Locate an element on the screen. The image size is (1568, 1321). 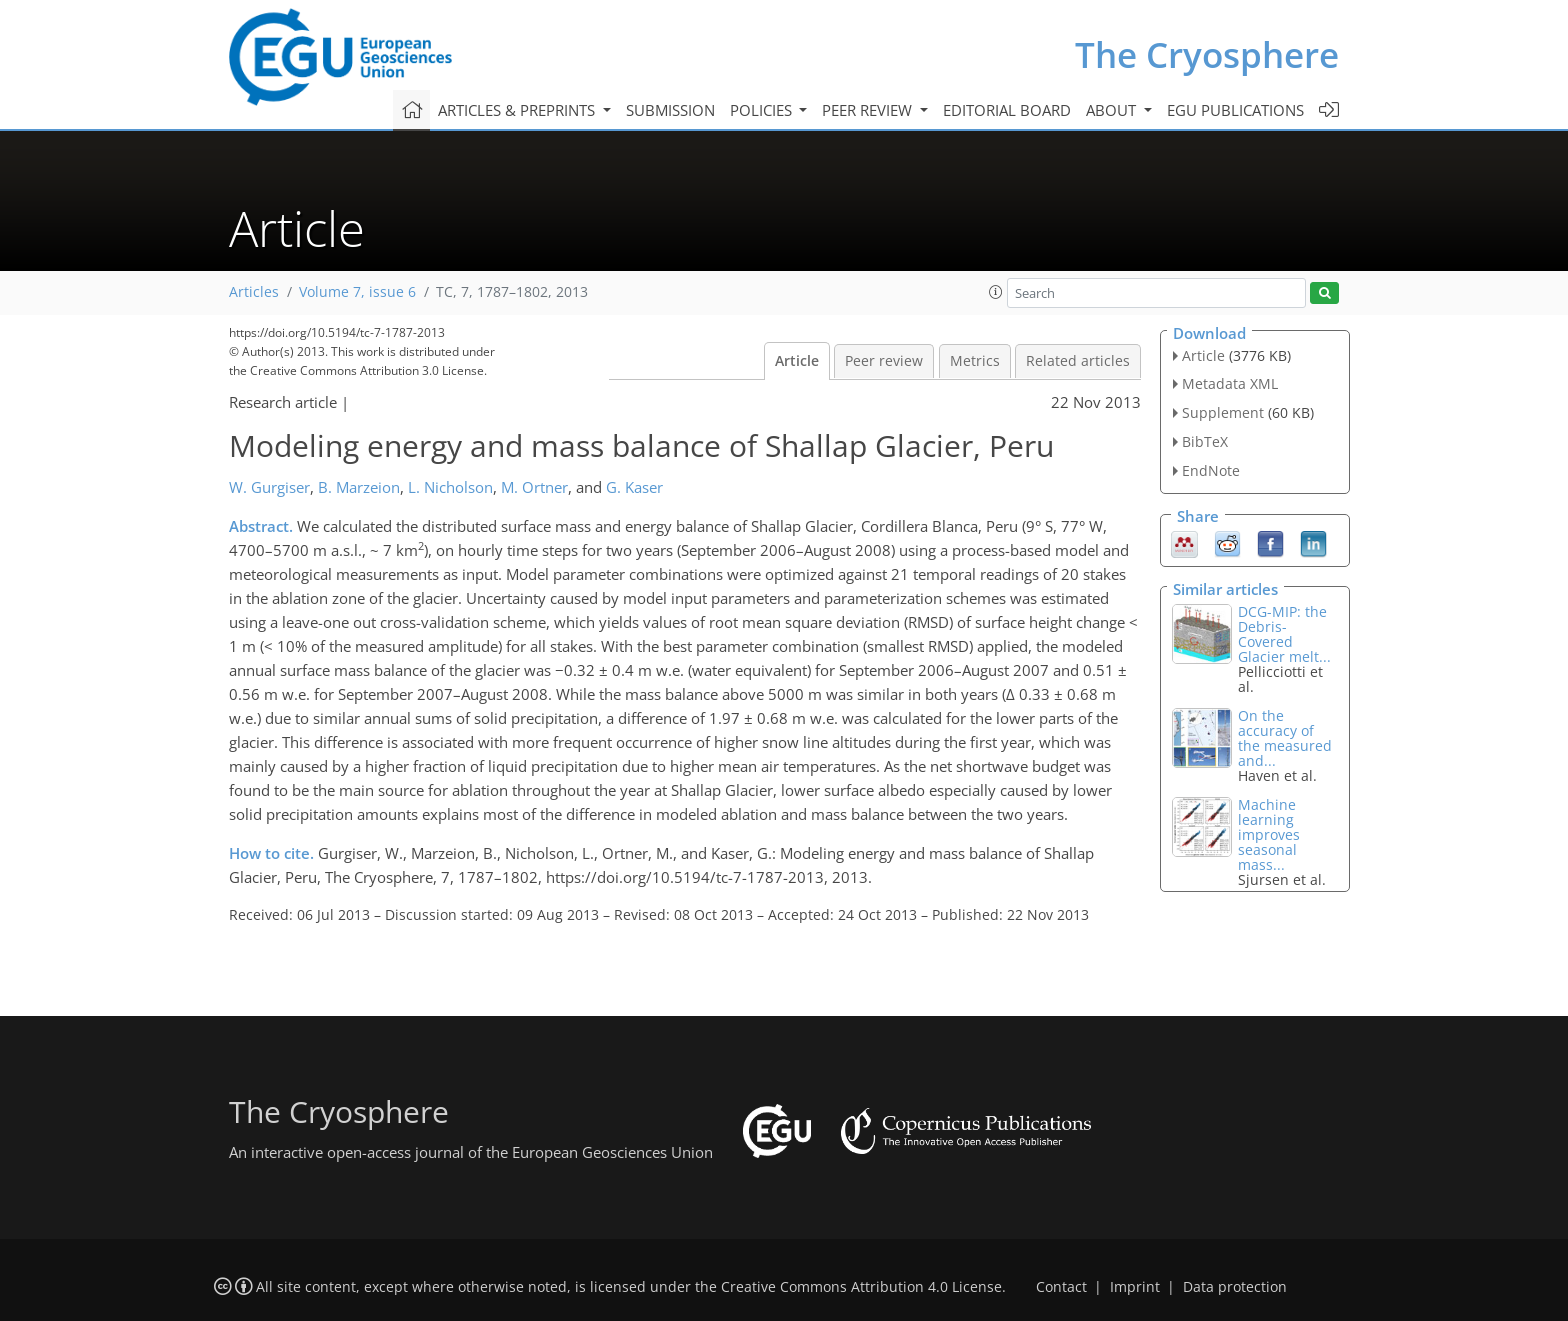
Imprint is located at coordinates (1135, 1287).